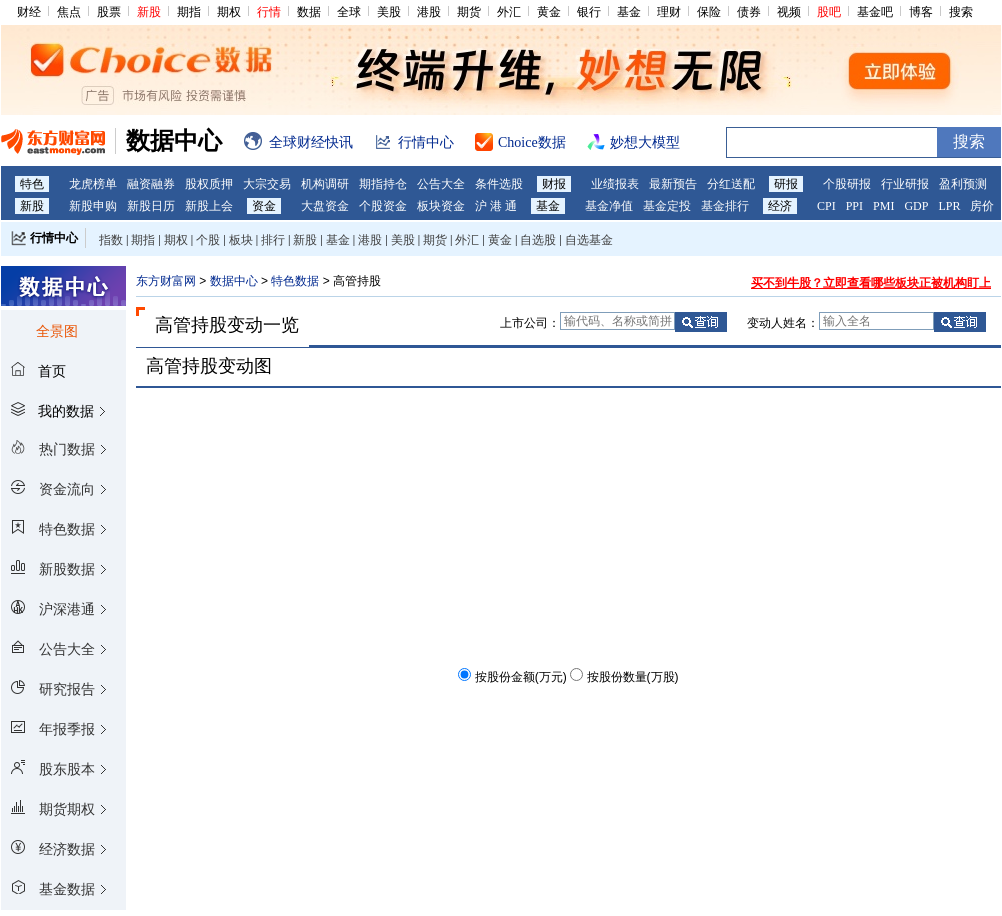  Describe the element at coordinates (325, 184) in the screenshot. I see `机构调研` at that location.